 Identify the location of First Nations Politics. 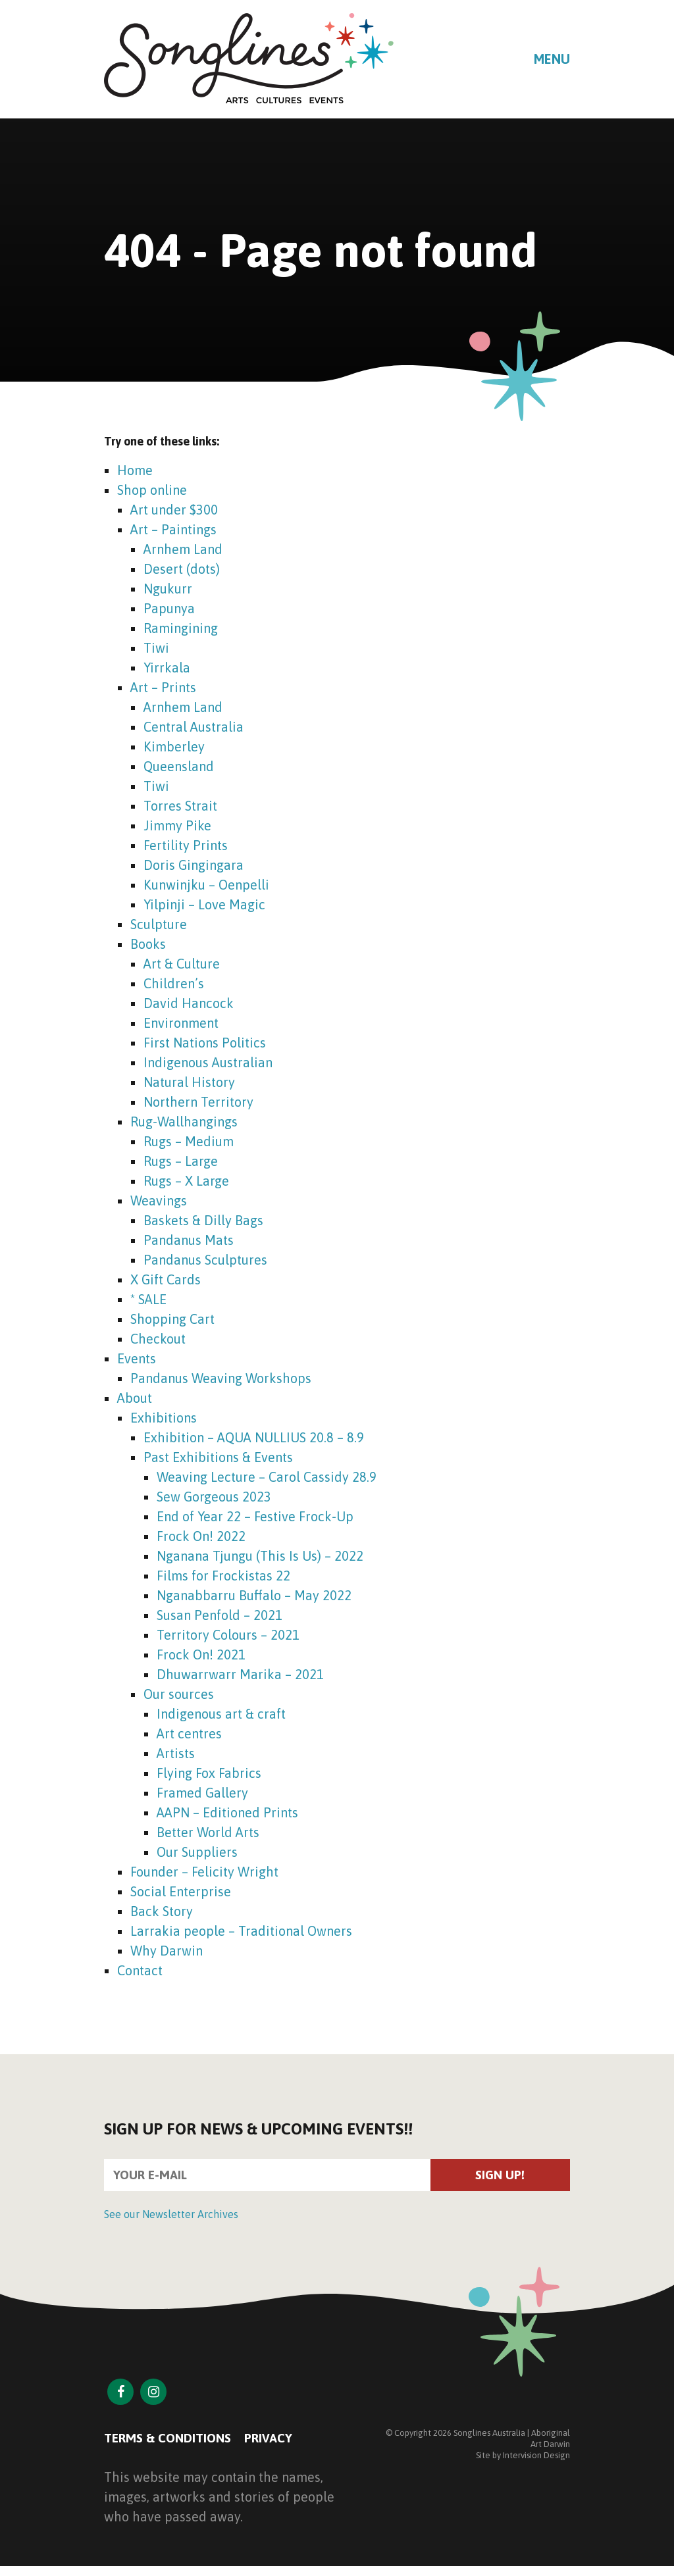
(204, 1042).